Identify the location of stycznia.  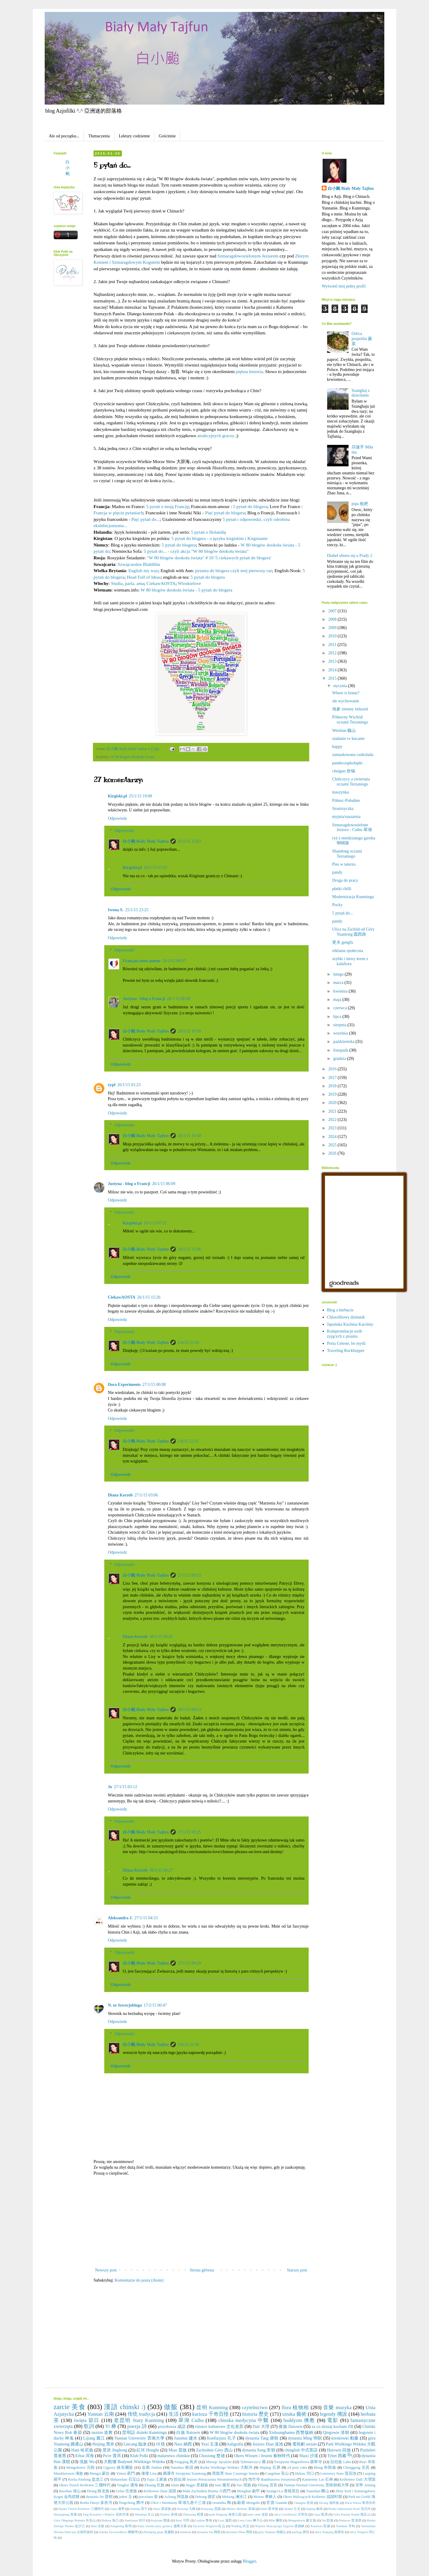
(340, 686).